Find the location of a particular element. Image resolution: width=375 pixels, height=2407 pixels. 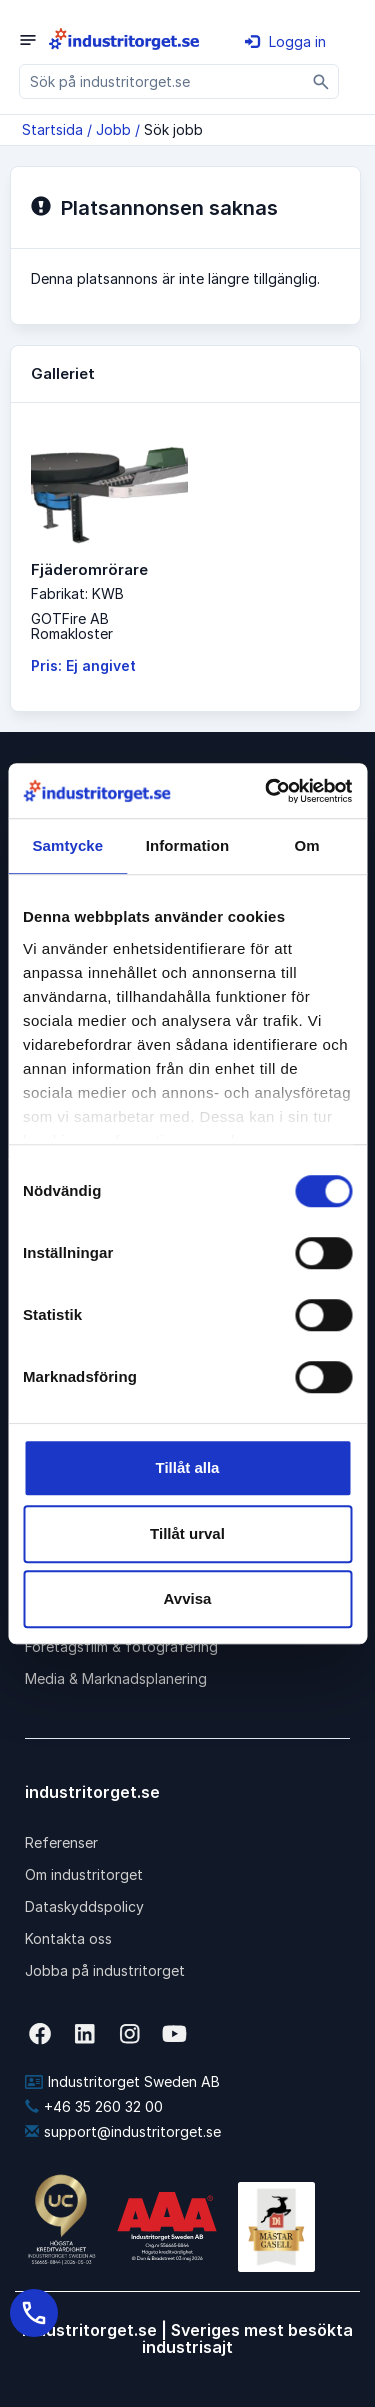

Jobb is located at coordinates (113, 129).